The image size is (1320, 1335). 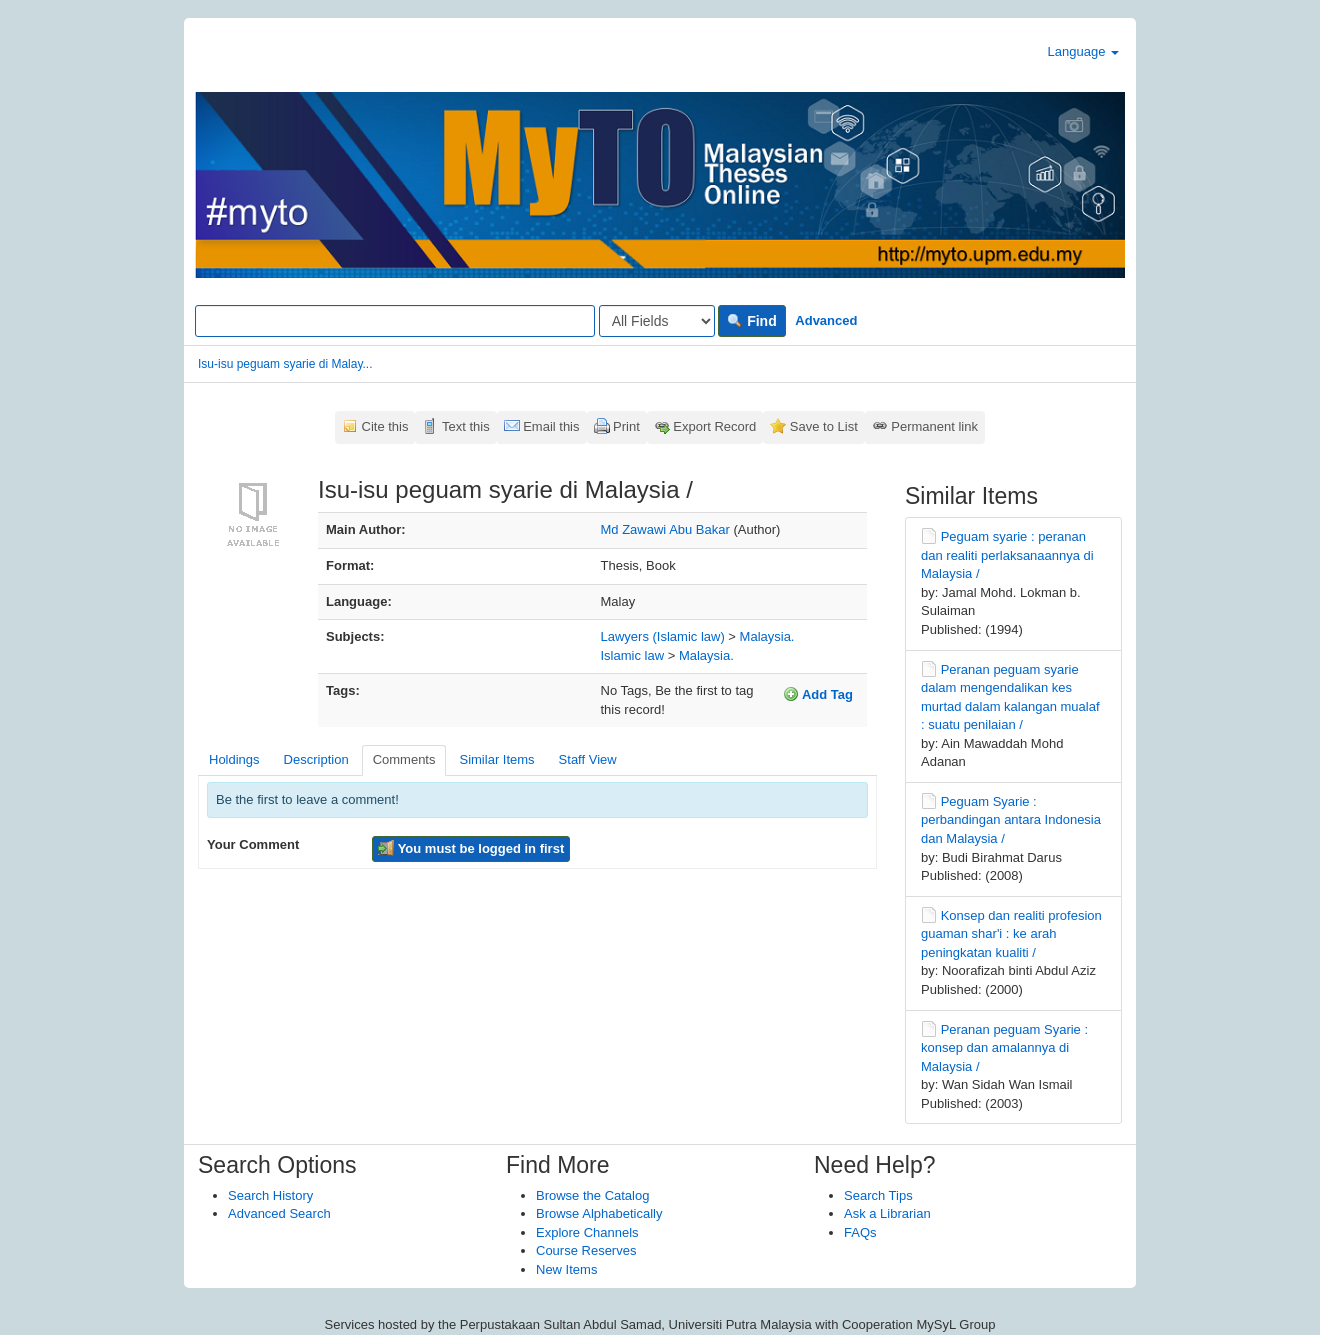 What do you see at coordinates (665, 529) in the screenshot?
I see `Md Zawawi Abu Bakar` at bounding box center [665, 529].